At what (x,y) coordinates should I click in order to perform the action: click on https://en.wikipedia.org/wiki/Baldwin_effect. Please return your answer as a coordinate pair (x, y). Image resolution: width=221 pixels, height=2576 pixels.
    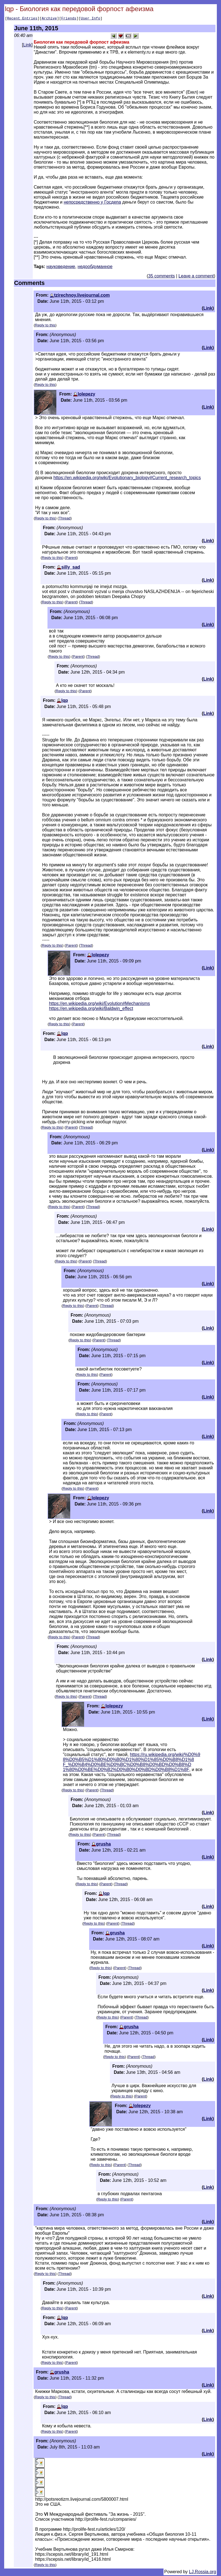
    Looking at the image, I should click on (91, 1009).